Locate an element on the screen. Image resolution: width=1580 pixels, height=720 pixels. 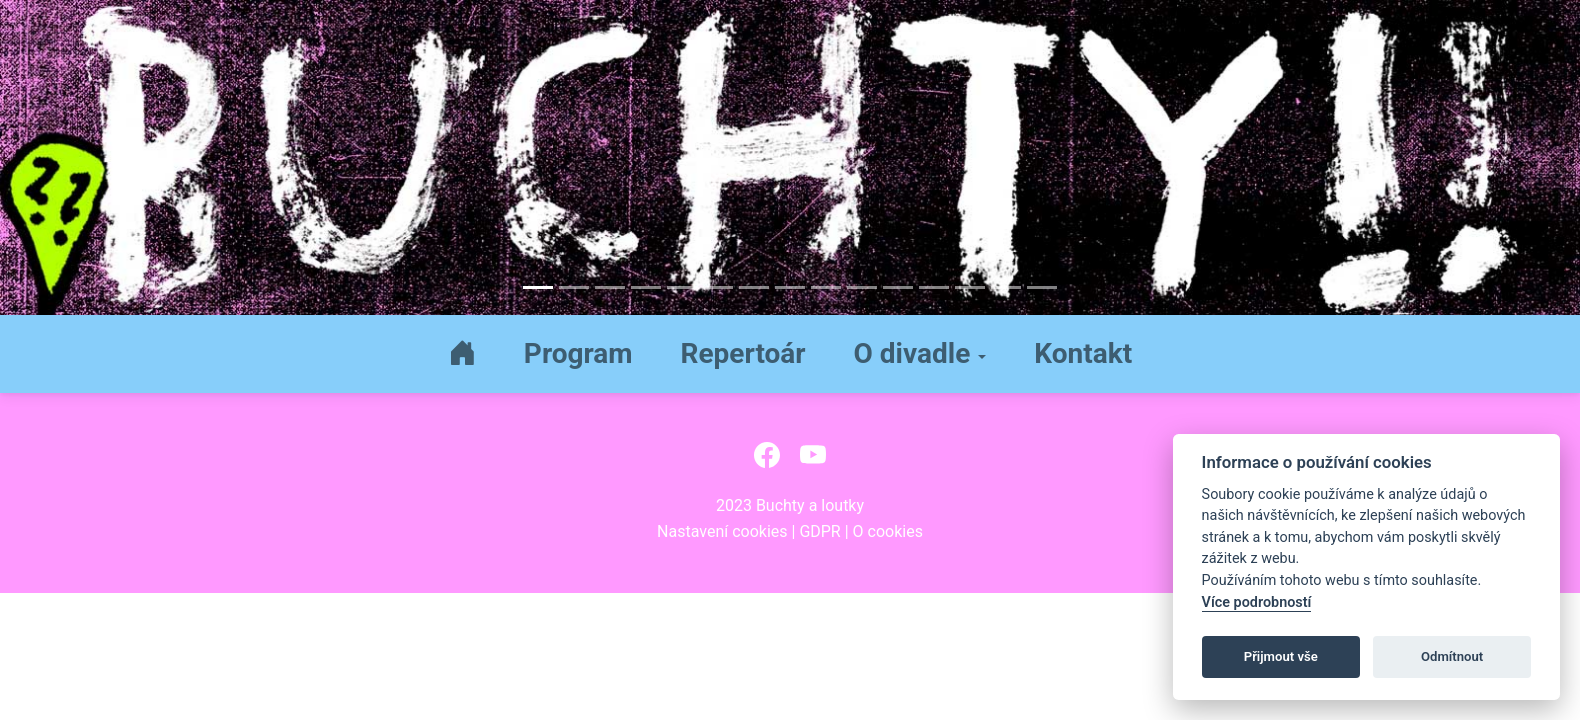
[Slide 15] is located at coordinates (1042, 287).